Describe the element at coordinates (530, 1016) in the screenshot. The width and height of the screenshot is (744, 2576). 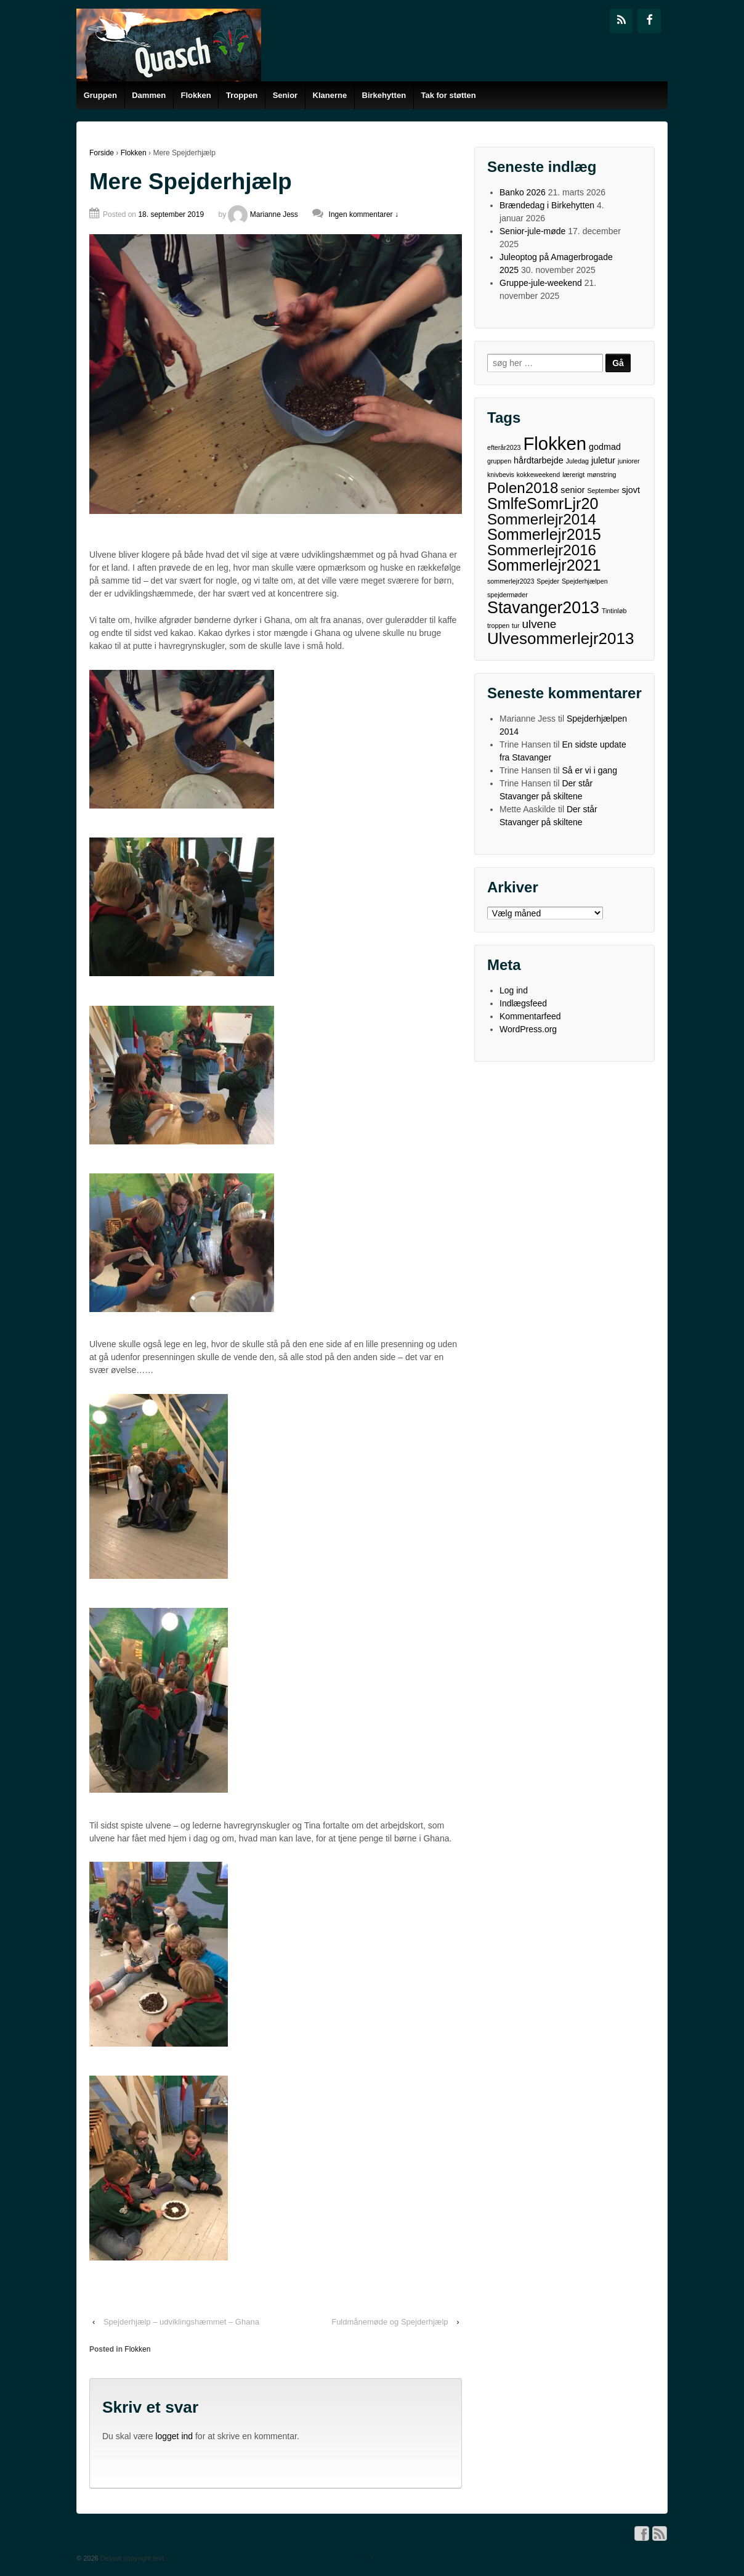
I see `Kommentarfeed` at that location.